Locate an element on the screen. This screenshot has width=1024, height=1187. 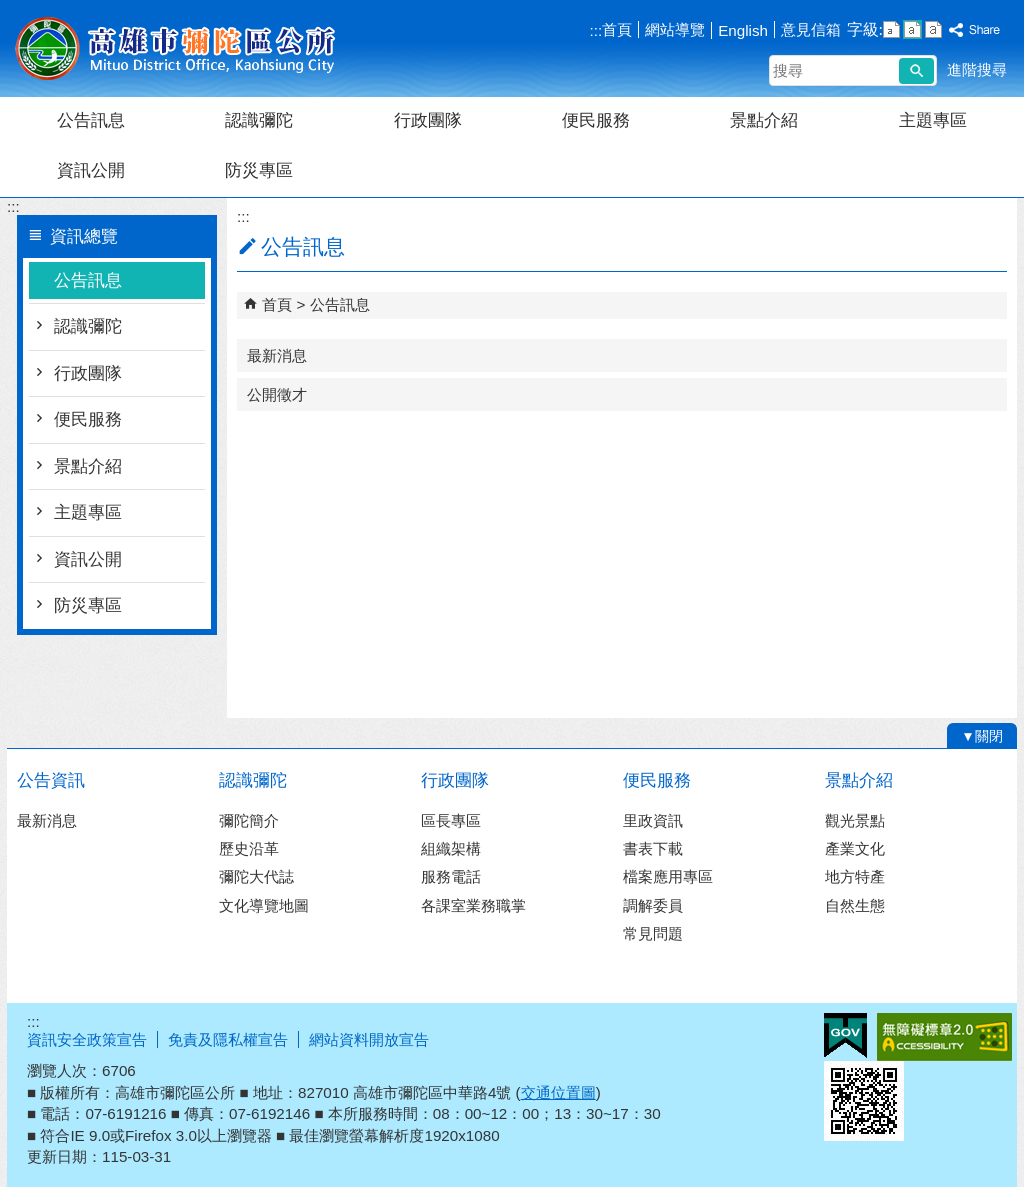
公開徵才 is located at coordinates (277, 394).